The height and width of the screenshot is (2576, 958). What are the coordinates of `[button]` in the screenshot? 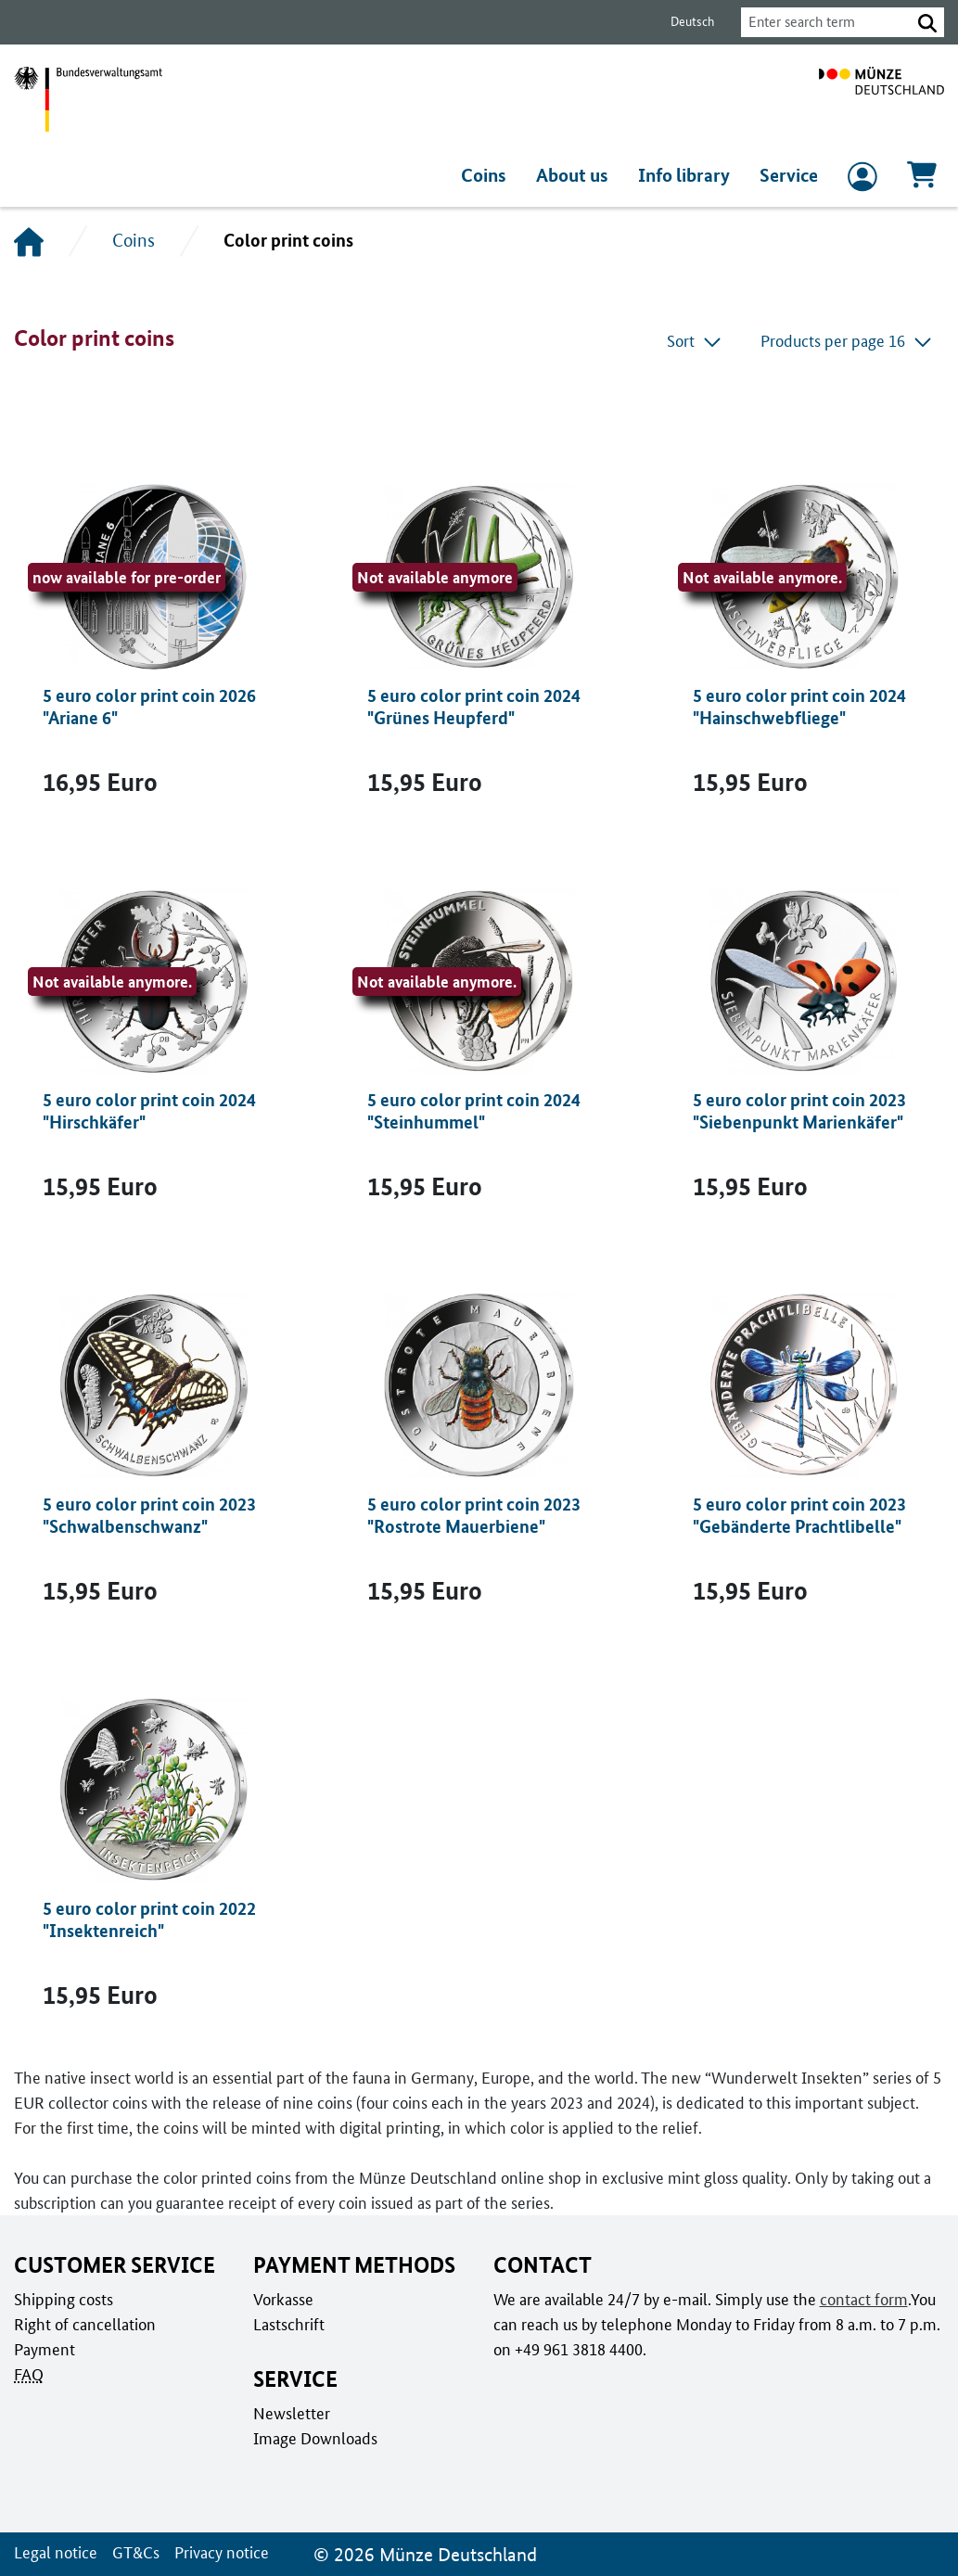 It's located at (927, 22).